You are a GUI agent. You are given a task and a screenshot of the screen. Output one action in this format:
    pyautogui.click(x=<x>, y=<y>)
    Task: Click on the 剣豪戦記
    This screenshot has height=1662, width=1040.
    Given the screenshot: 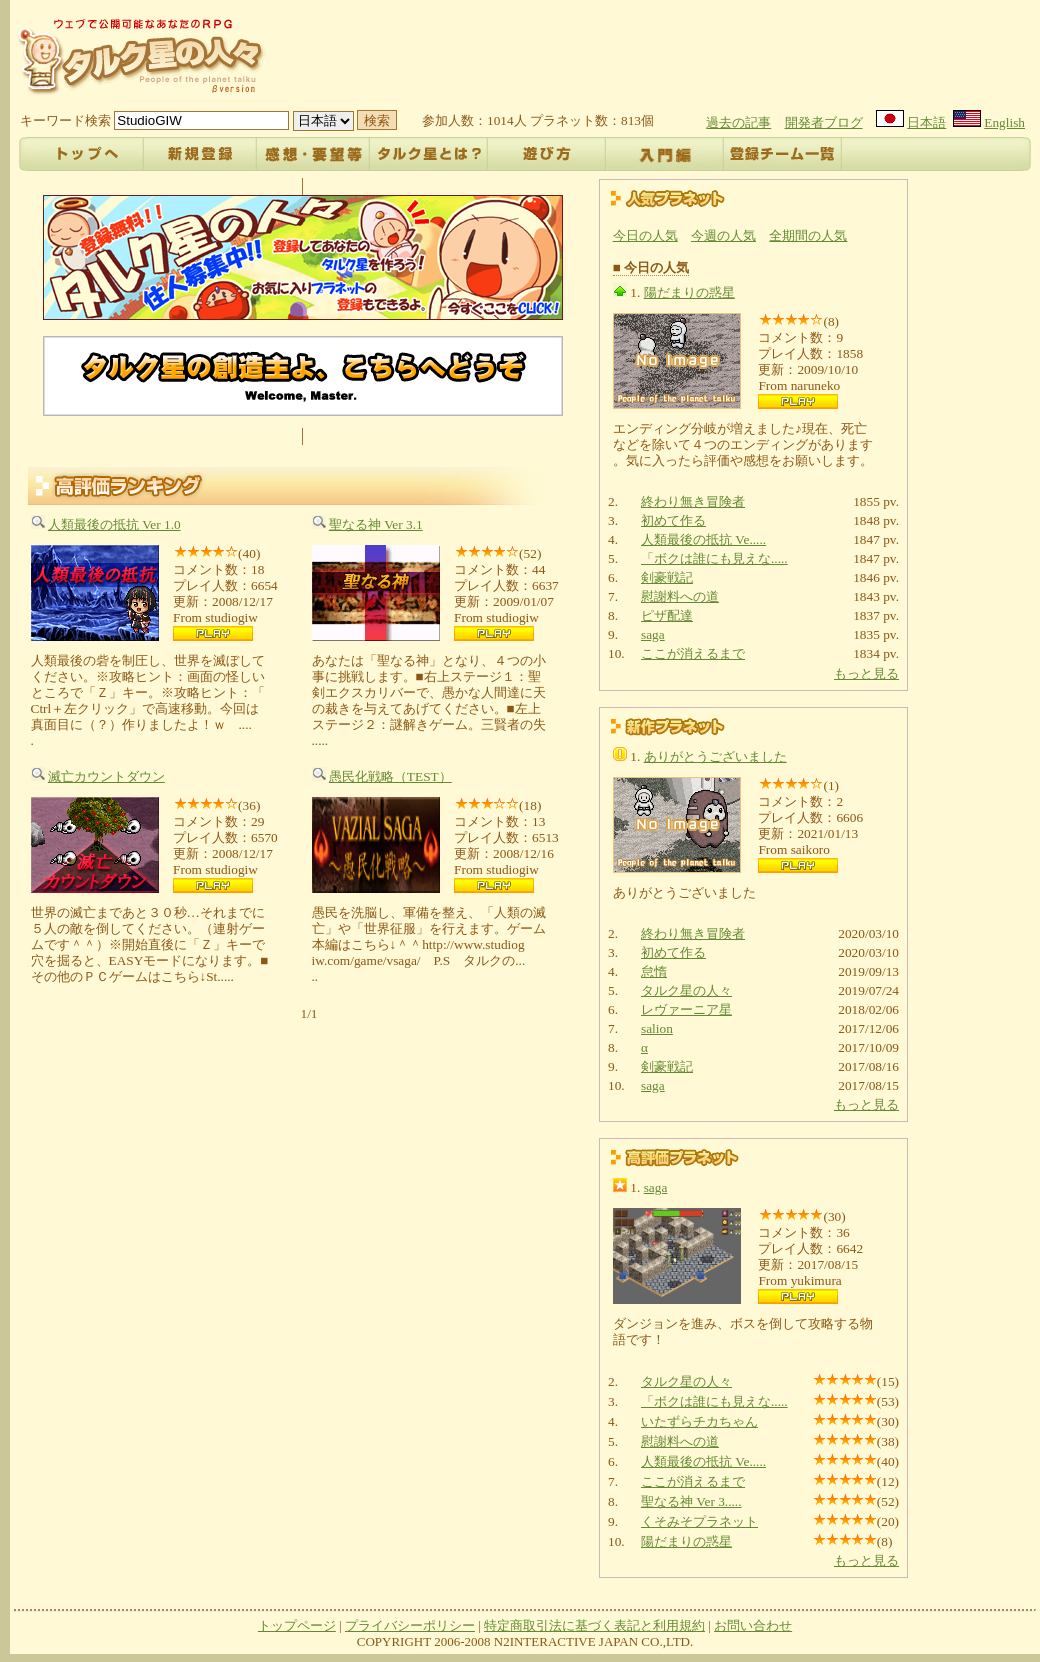 What is the action you would take?
    pyautogui.click(x=667, y=577)
    